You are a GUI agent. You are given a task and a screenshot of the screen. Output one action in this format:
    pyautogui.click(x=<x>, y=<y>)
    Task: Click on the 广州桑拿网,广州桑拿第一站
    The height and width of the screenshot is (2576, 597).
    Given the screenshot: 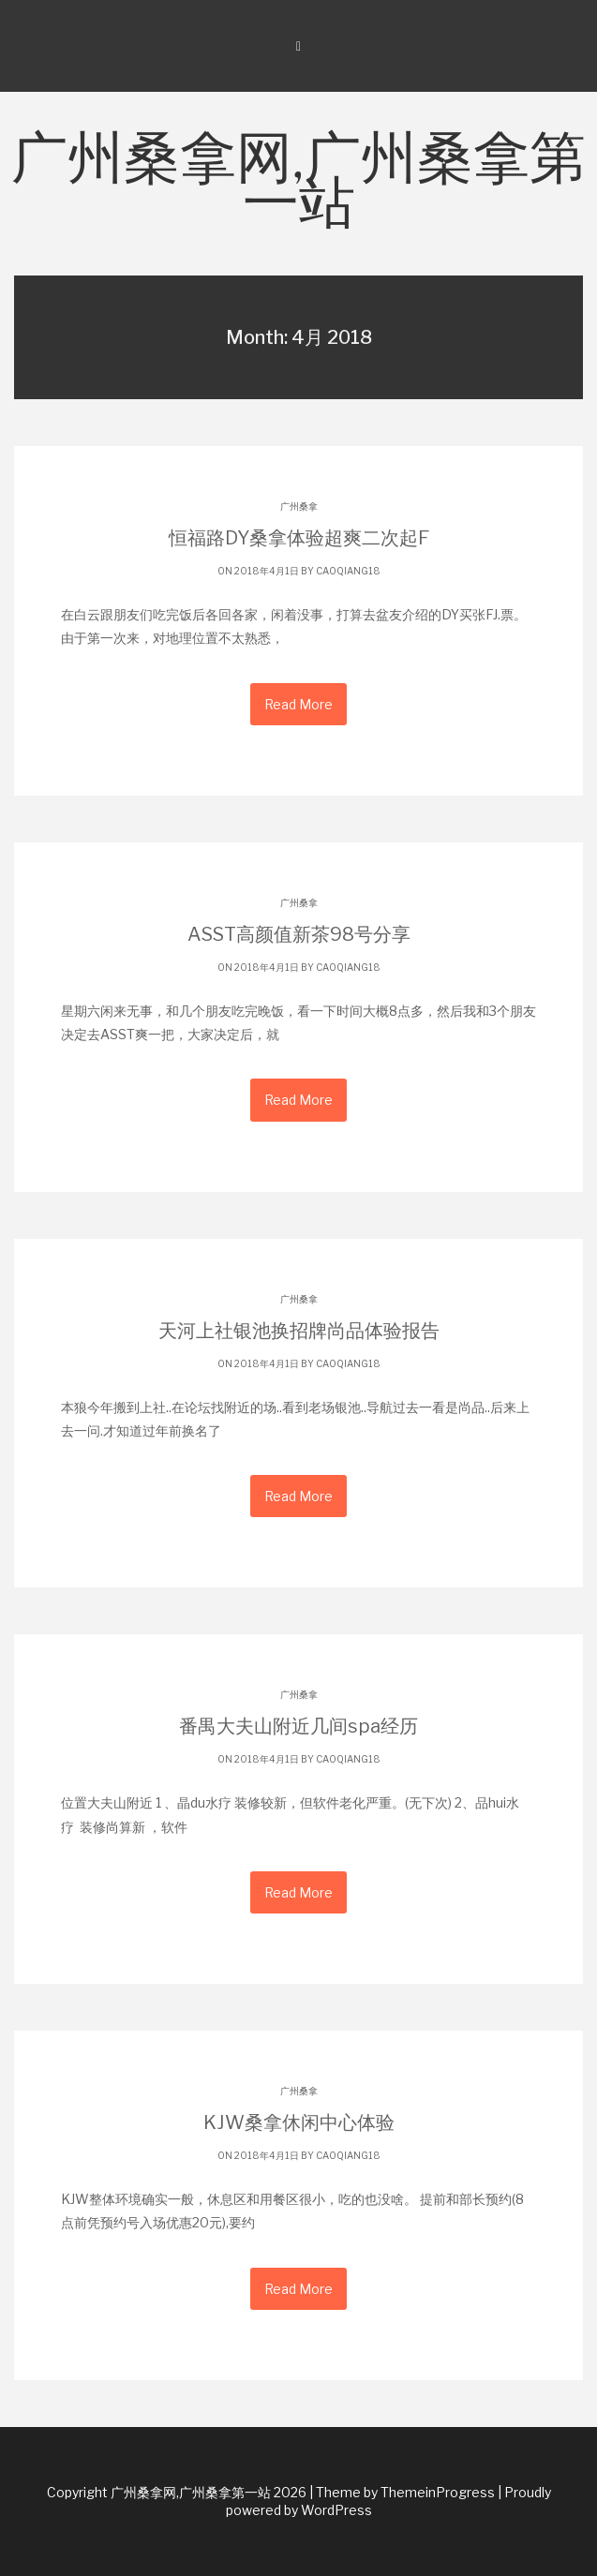 What is the action you would take?
    pyautogui.click(x=298, y=183)
    